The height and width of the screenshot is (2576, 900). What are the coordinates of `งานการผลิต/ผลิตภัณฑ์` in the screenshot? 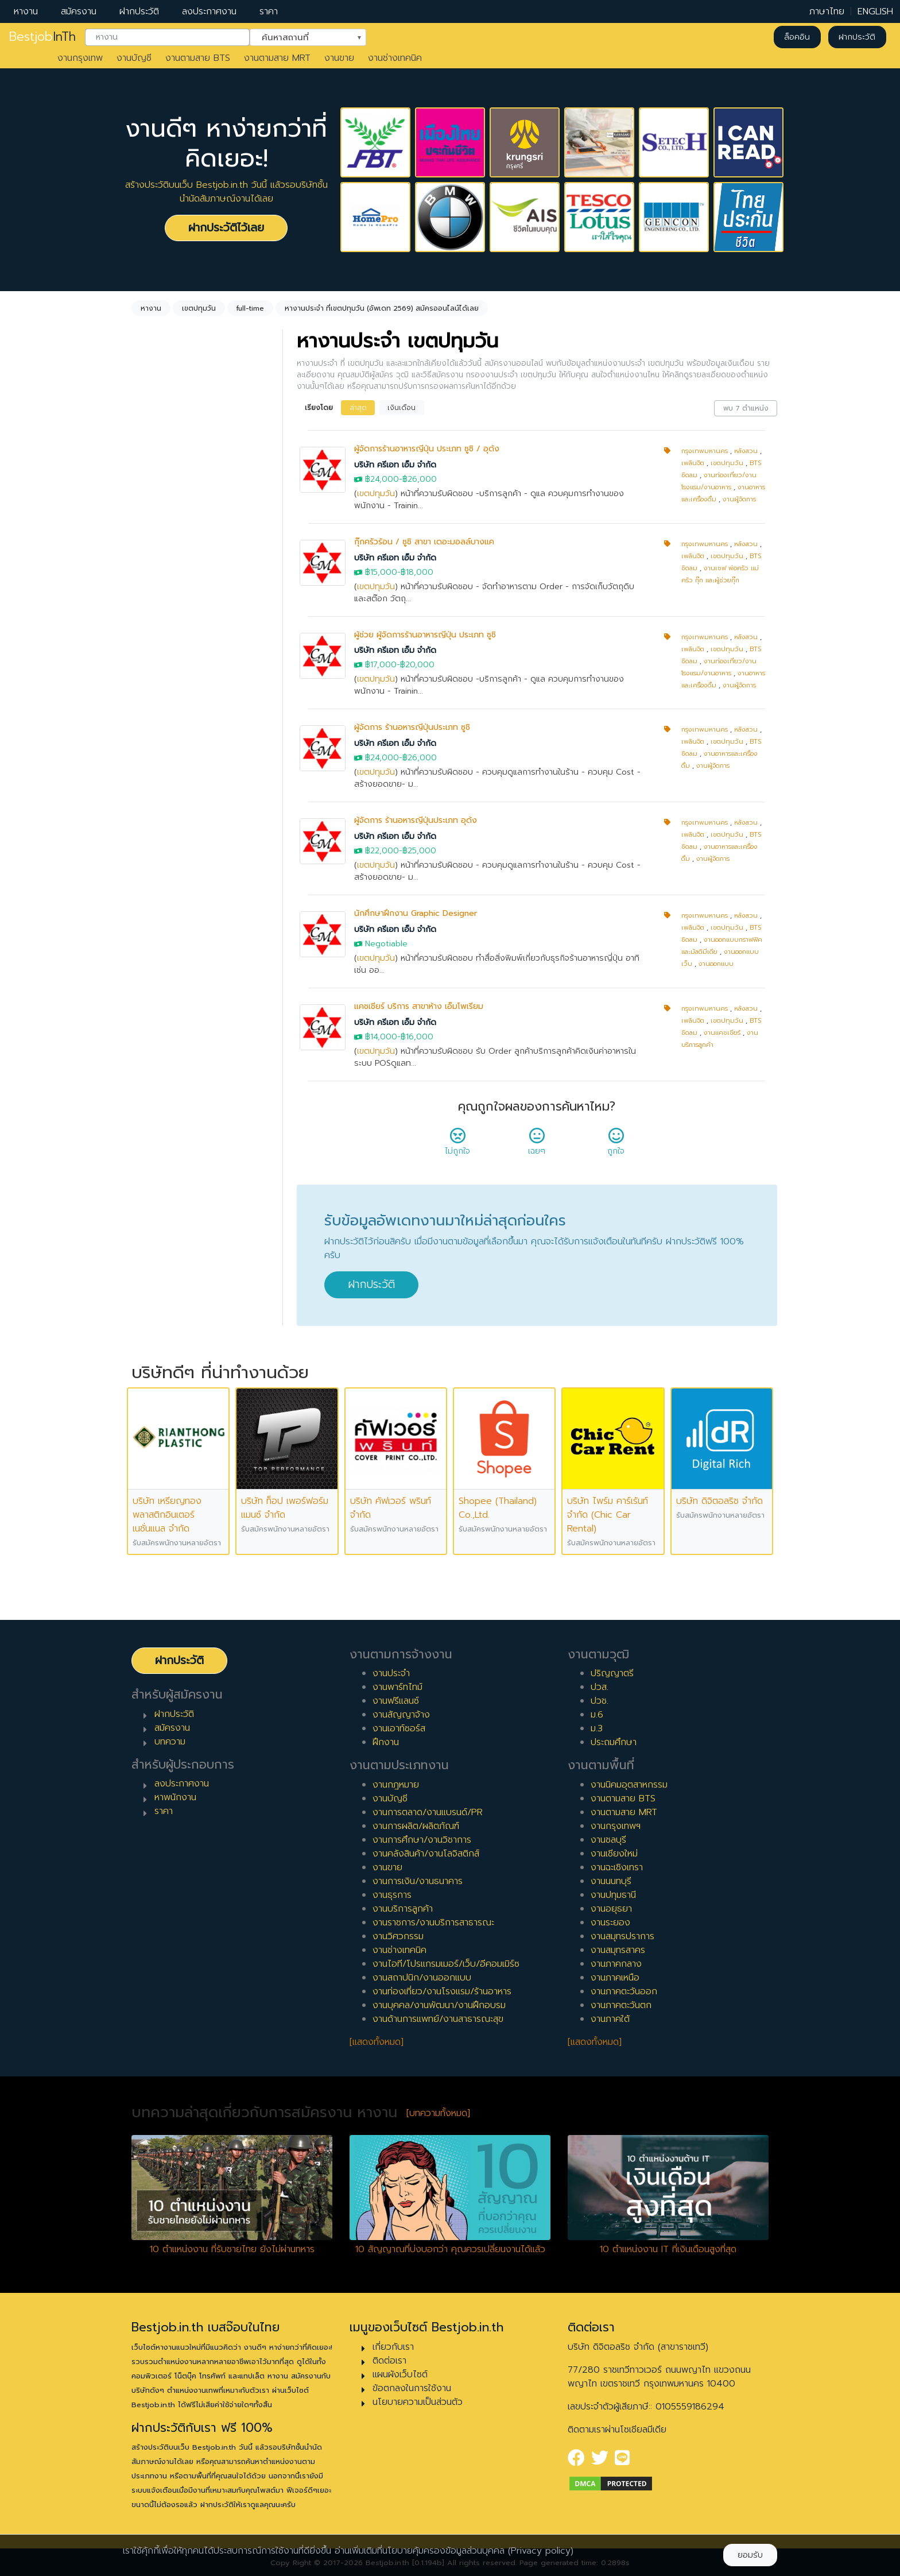 It's located at (416, 1826).